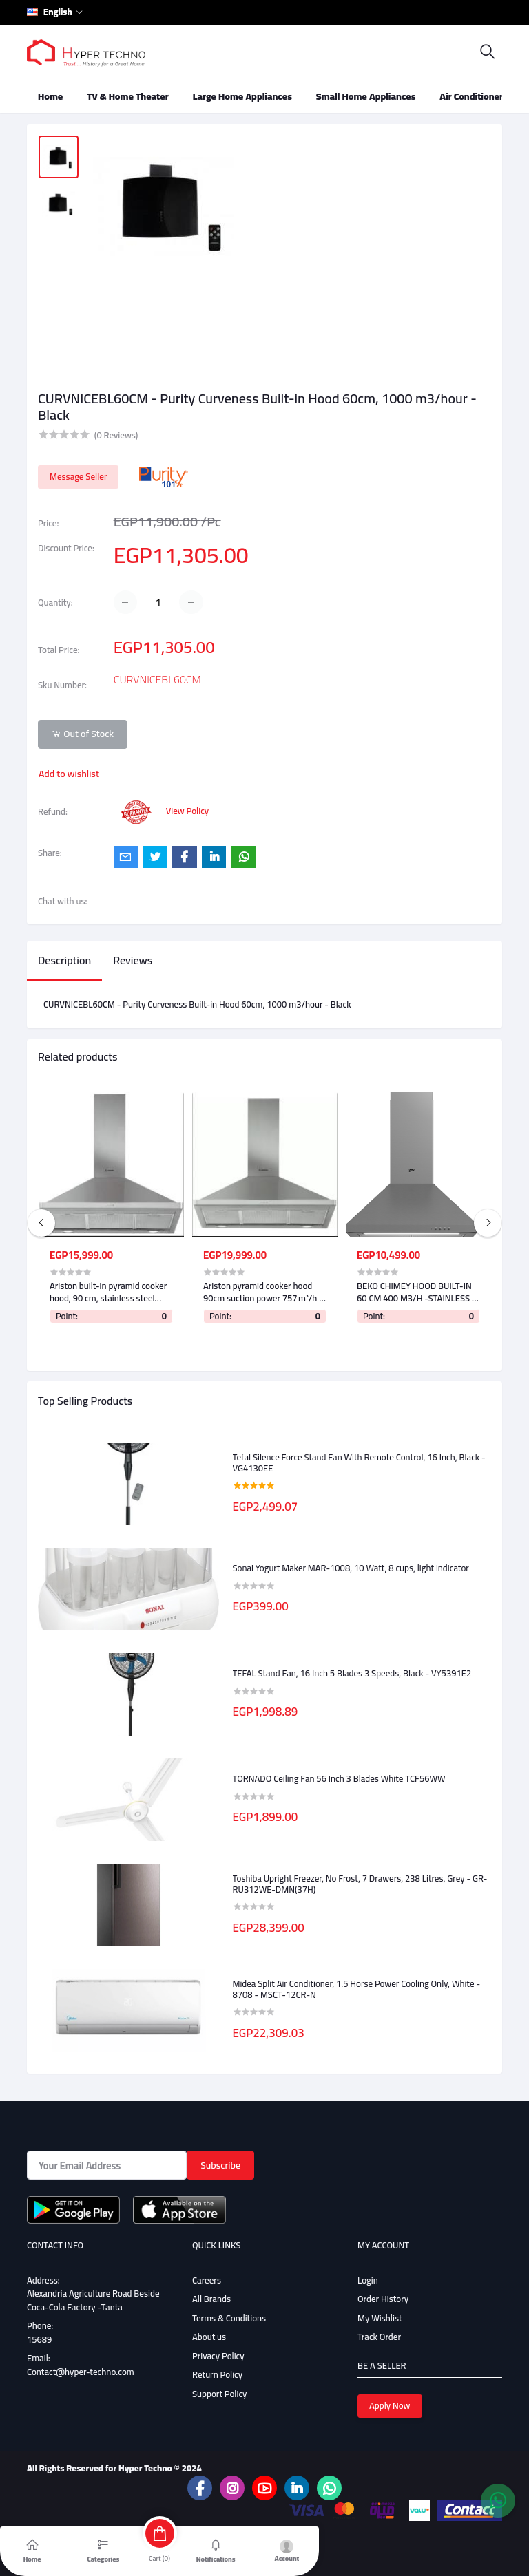  Describe the element at coordinates (83, 734) in the screenshot. I see `Out of Stock` at that location.